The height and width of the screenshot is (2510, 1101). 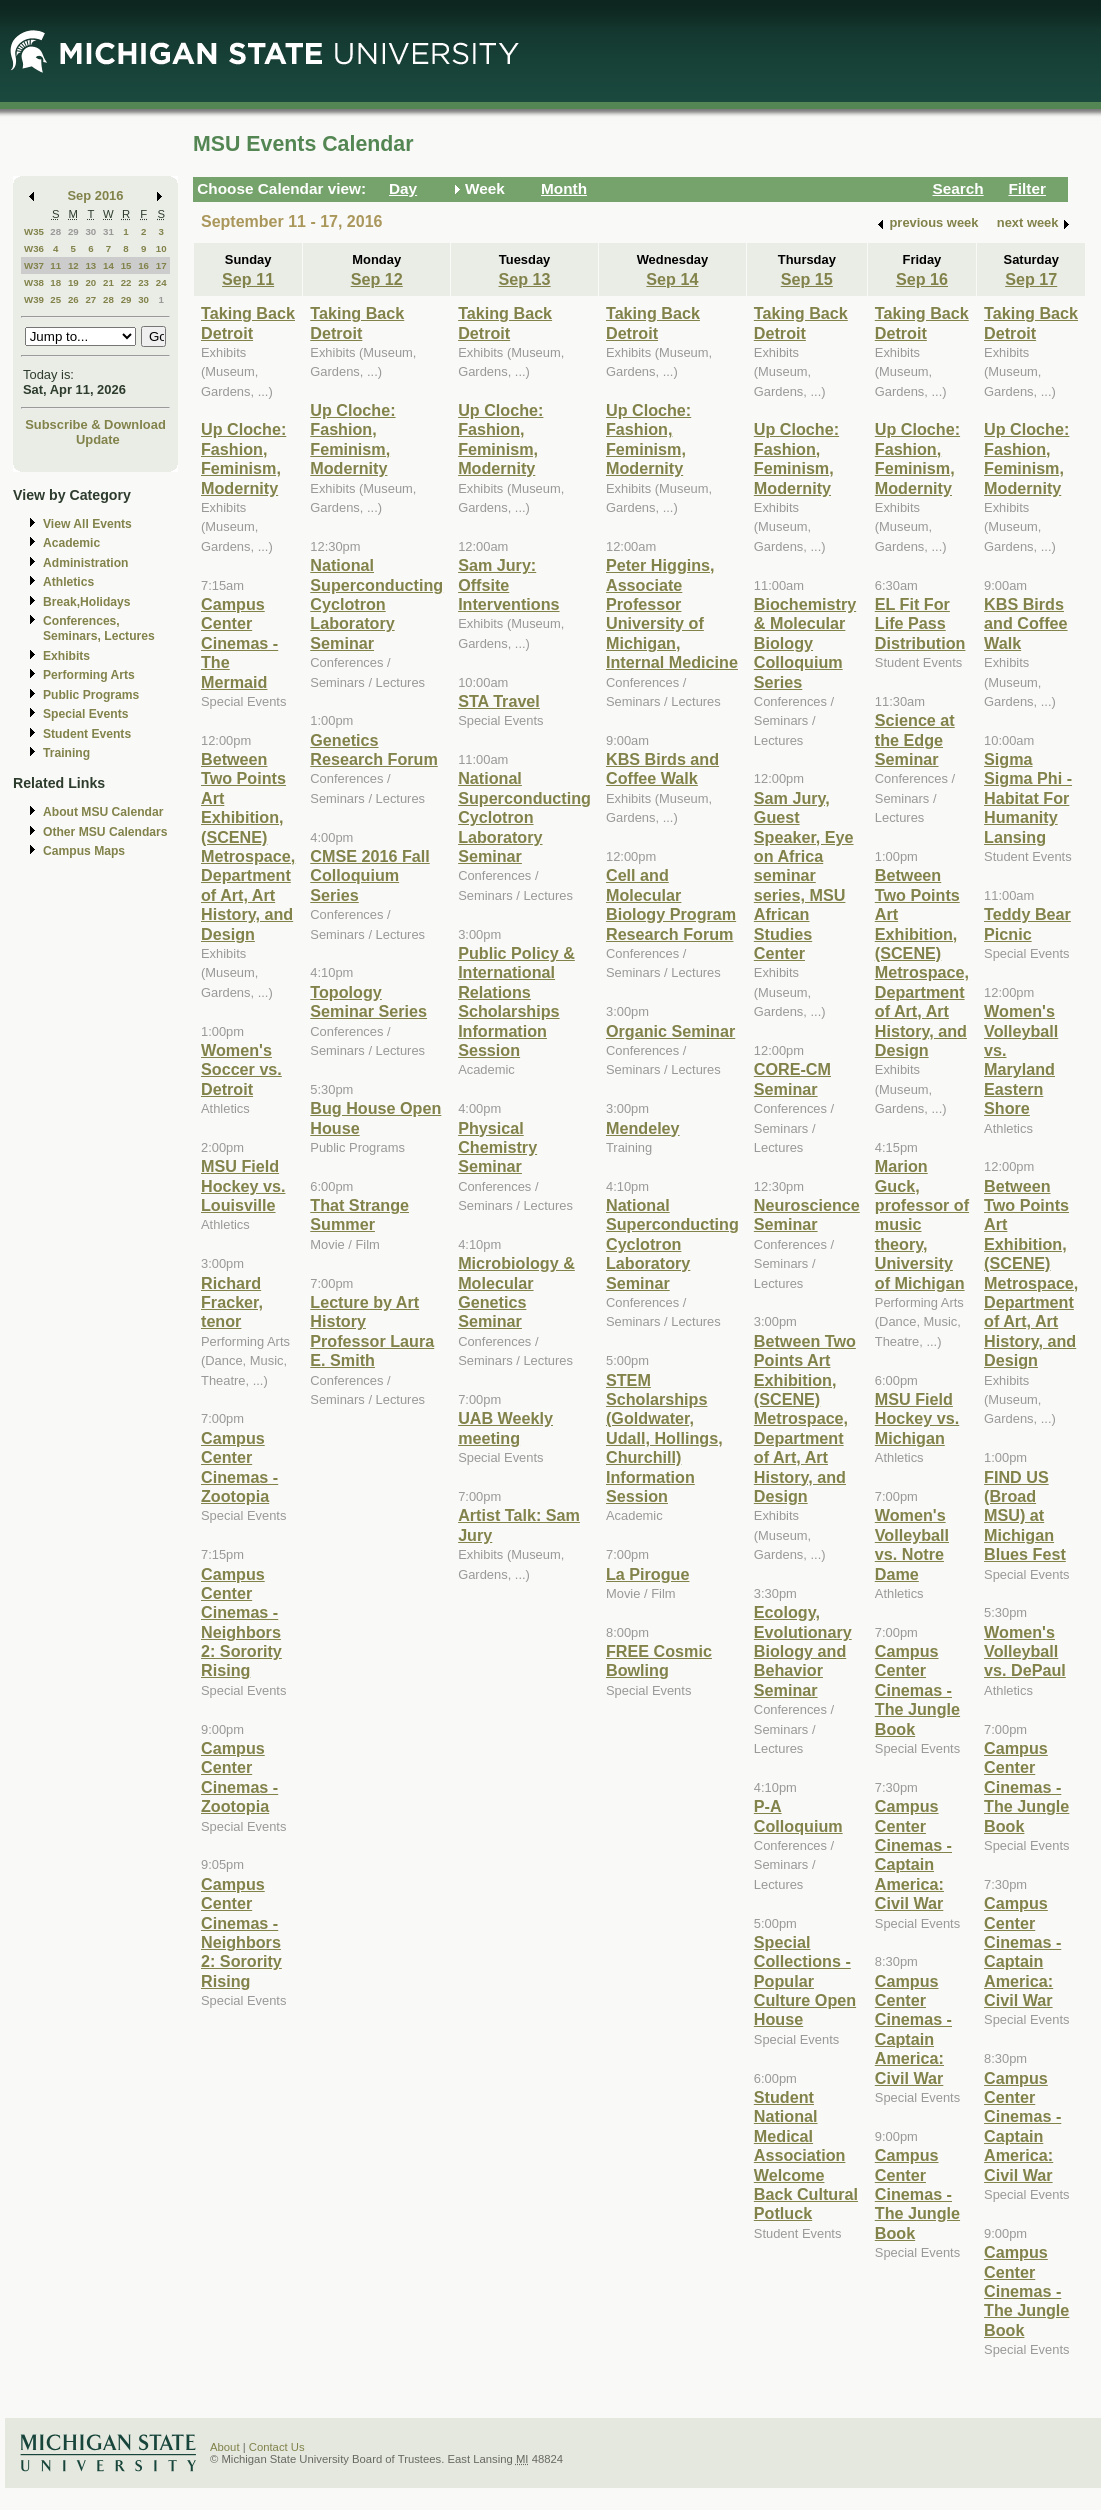 I want to click on Cell and Molecular Biology Program Research Forum, so click(x=671, y=904).